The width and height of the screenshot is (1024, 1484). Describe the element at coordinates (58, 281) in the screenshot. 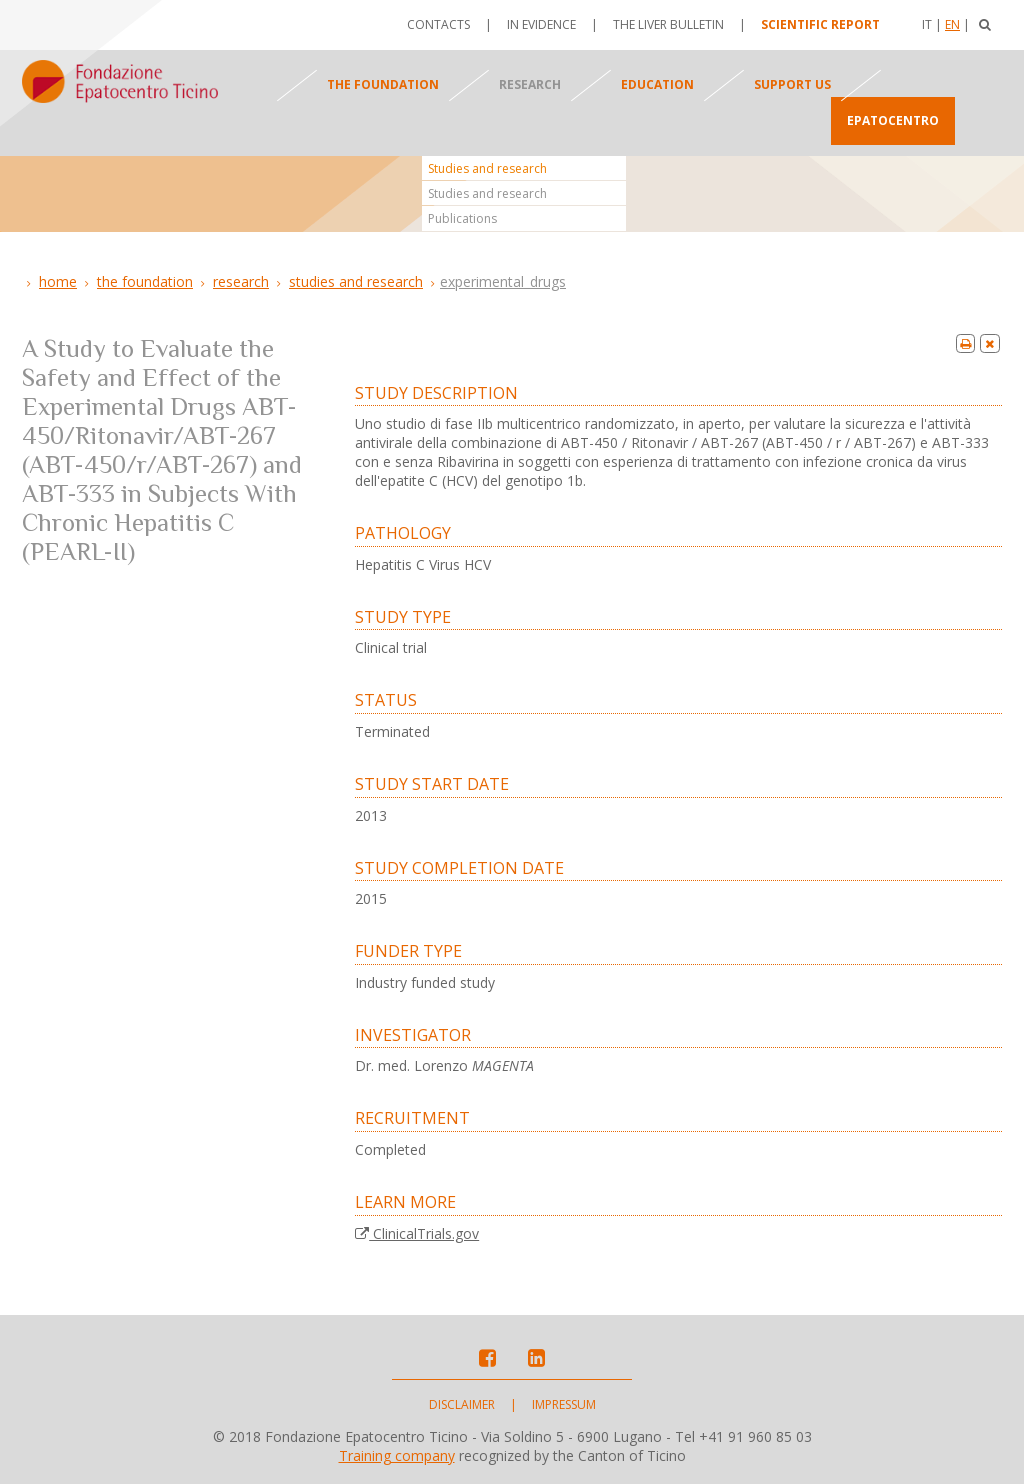

I see `Home` at that location.